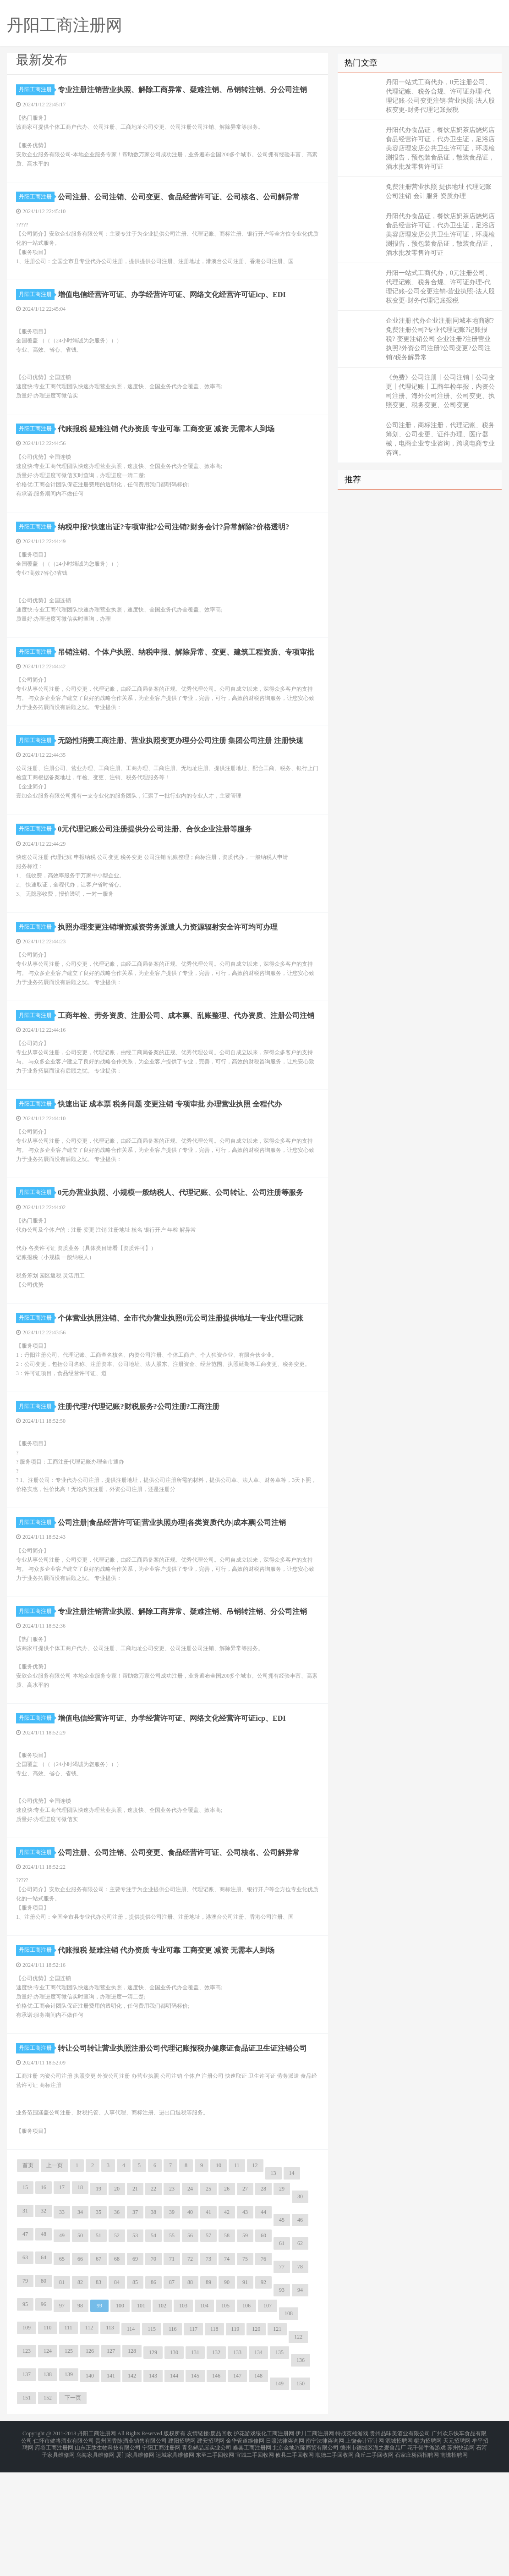 The height and width of the screenshot is (2576, 509). I want to click on 98, so click(80, 2415).